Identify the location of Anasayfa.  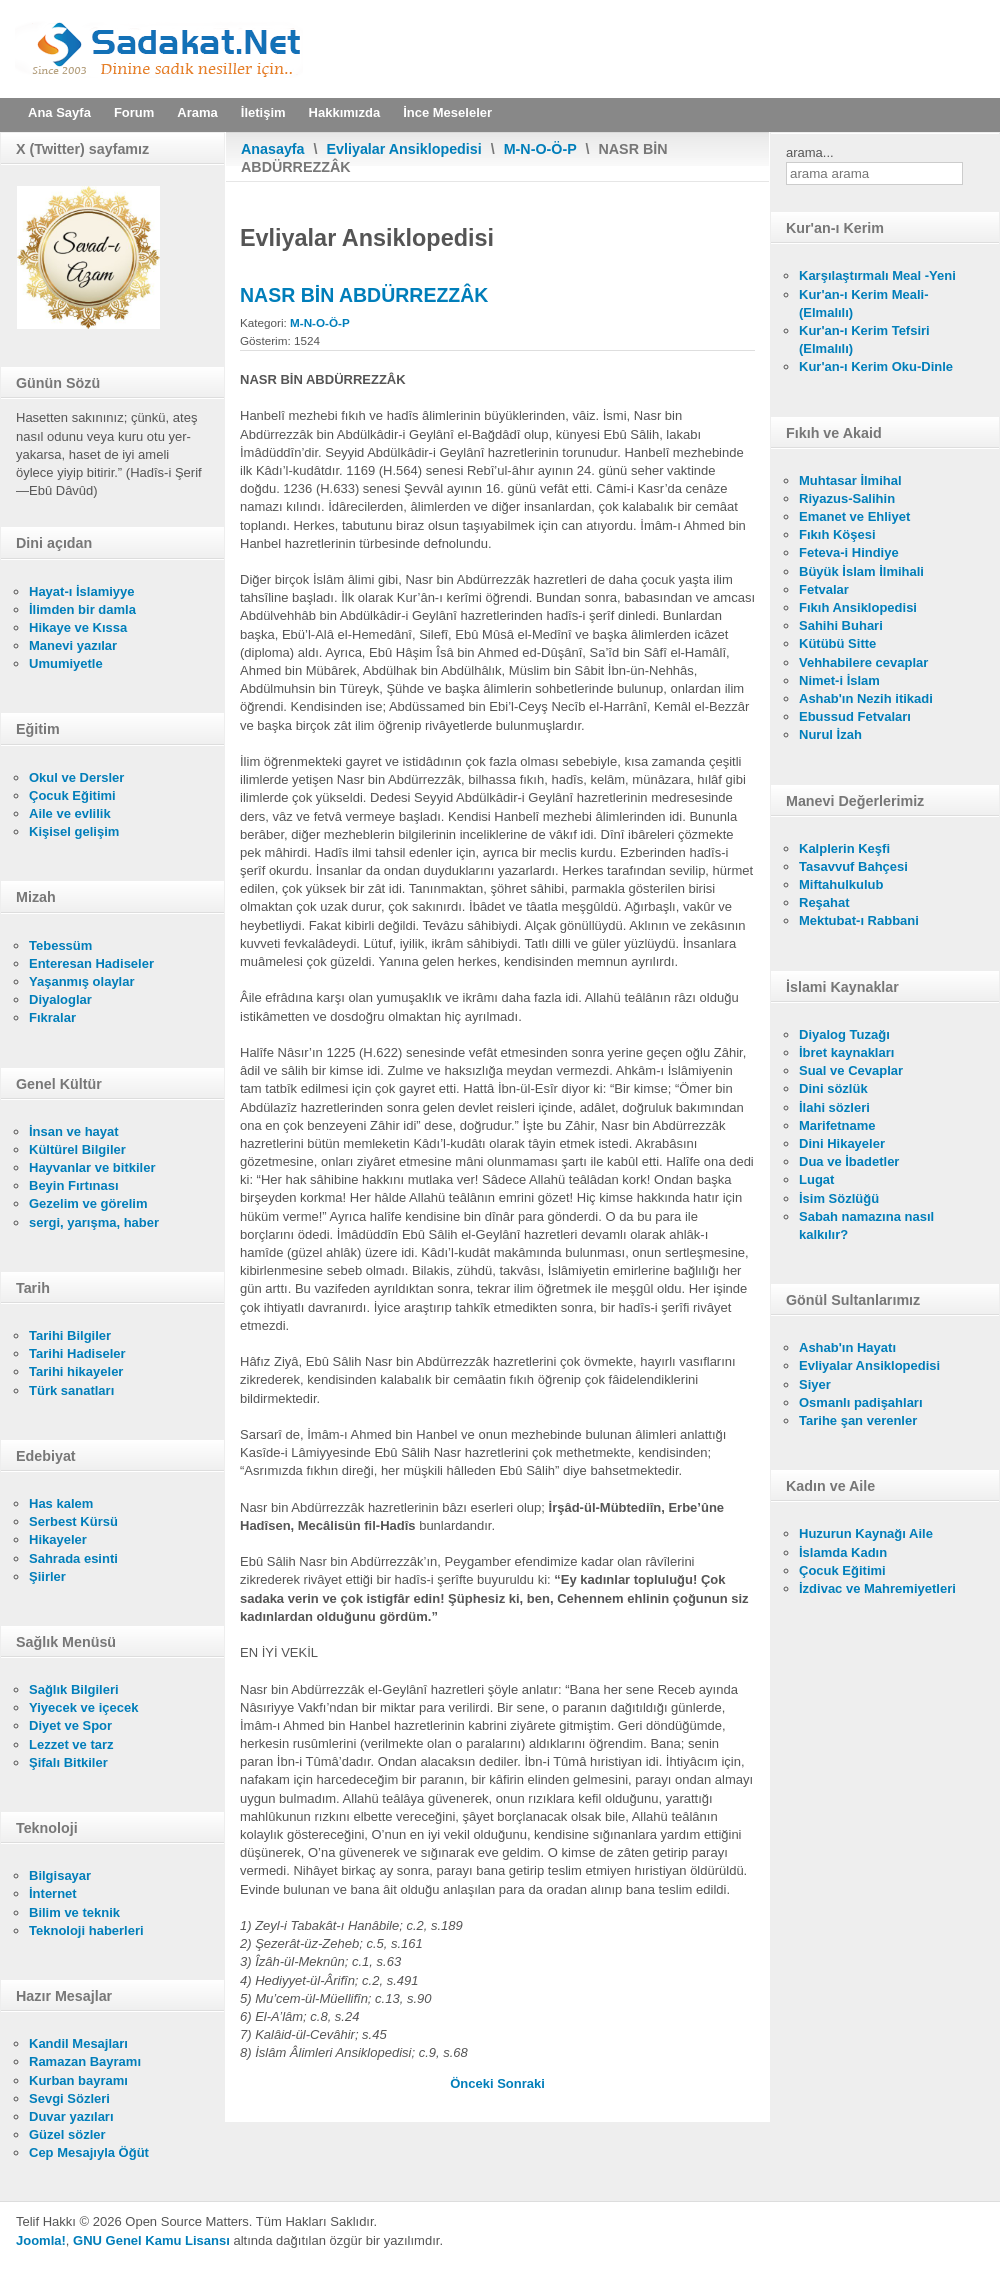
(273, 149).